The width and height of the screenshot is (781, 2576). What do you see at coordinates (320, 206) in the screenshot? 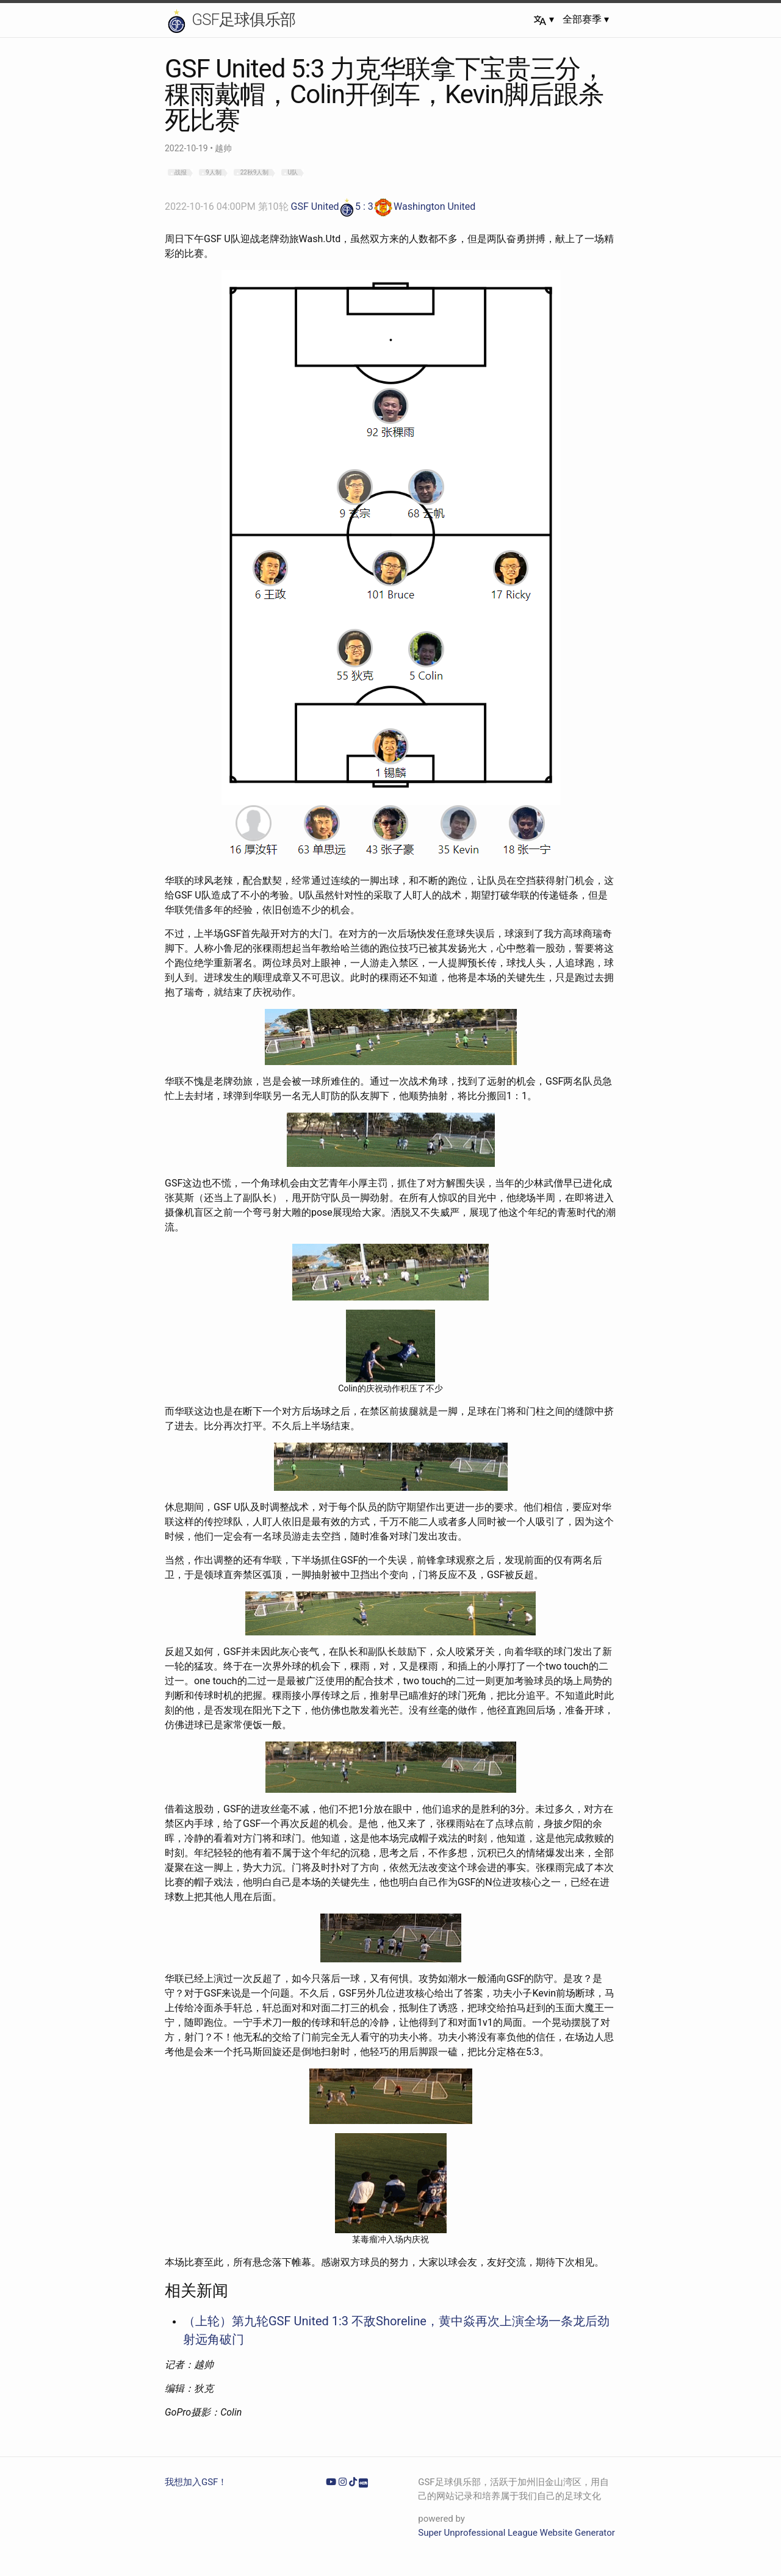
I see `GSF United5 : 3Washington United` at bounding box center [320, 206].